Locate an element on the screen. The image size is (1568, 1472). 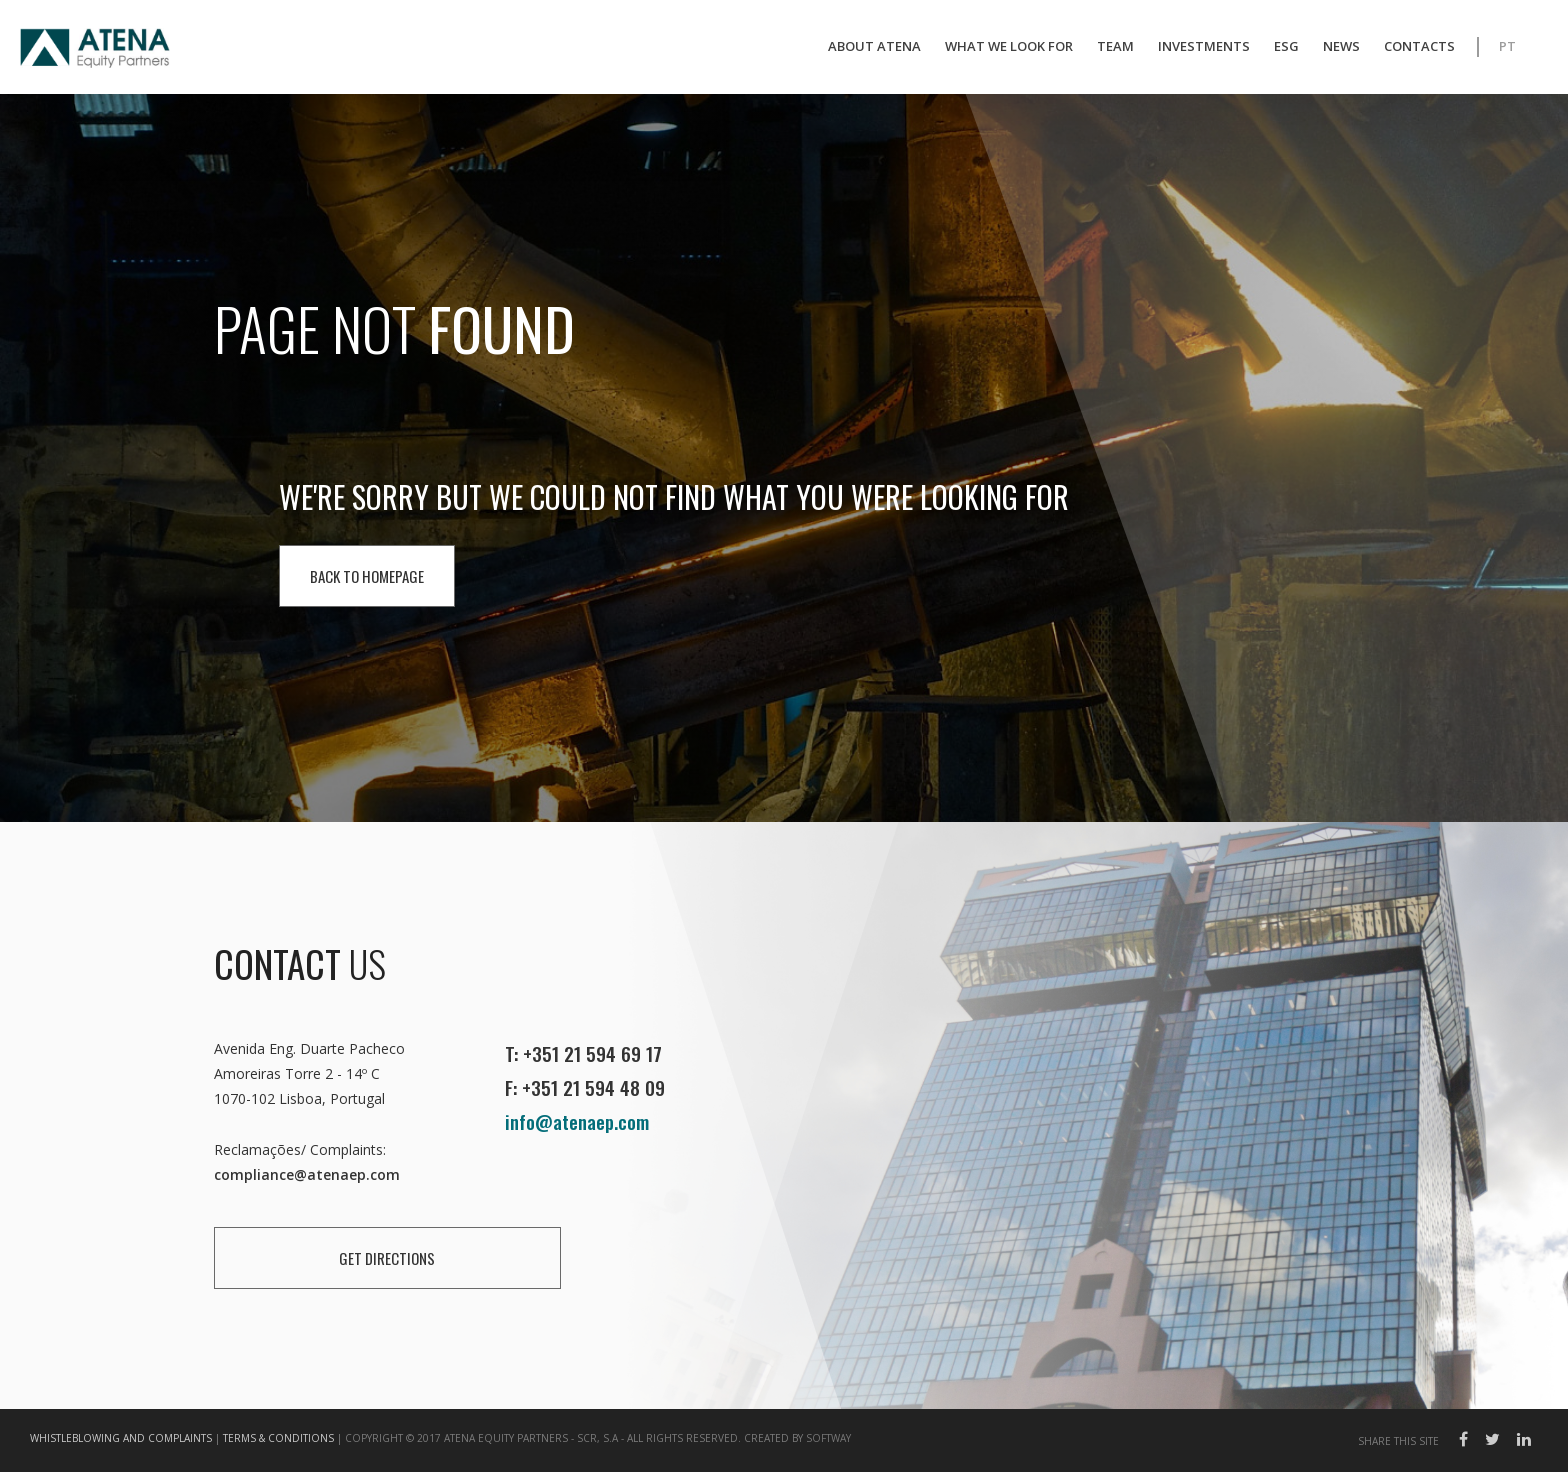
ESG is located at coordinates (1286, 46).